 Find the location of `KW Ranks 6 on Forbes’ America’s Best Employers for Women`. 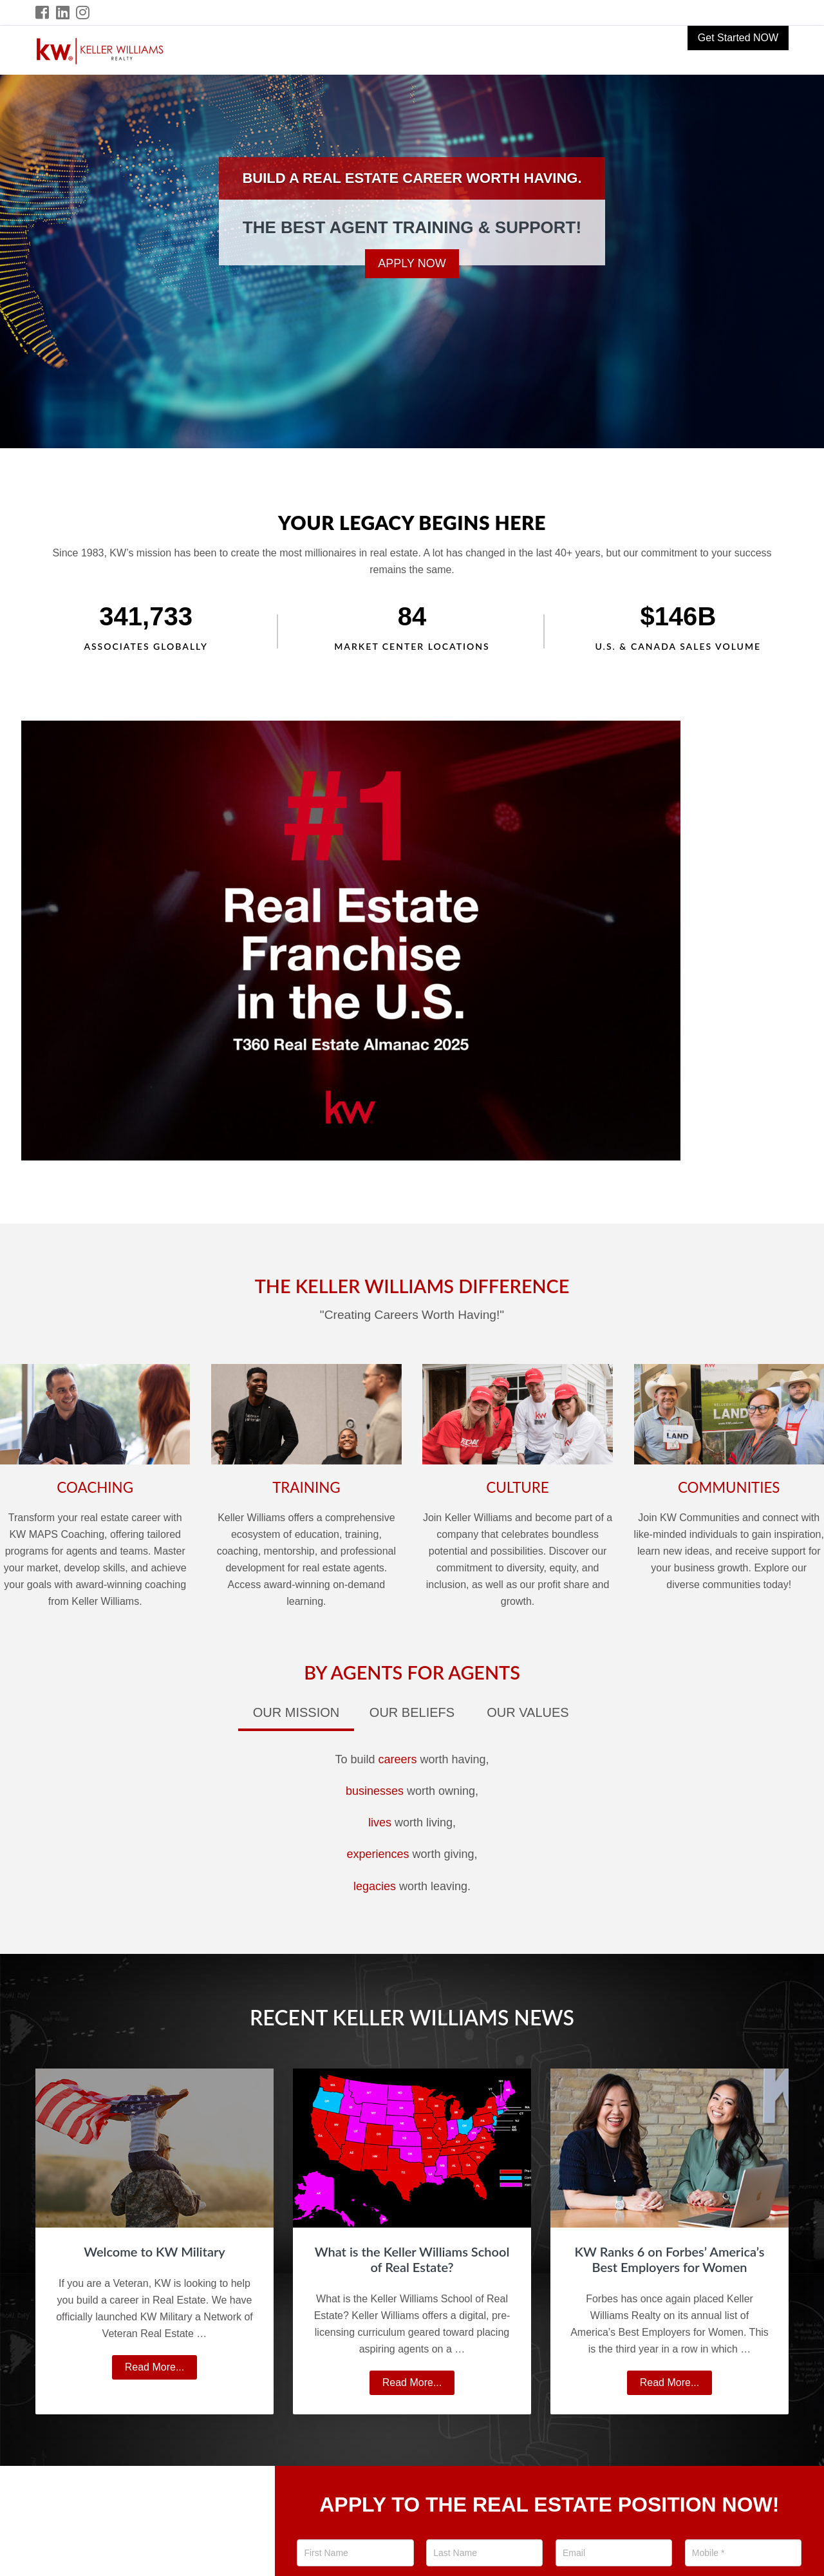

KW Ranks 6 on Forbes’ America’s Best Employers for Women is located at coordinates (670, 2259).